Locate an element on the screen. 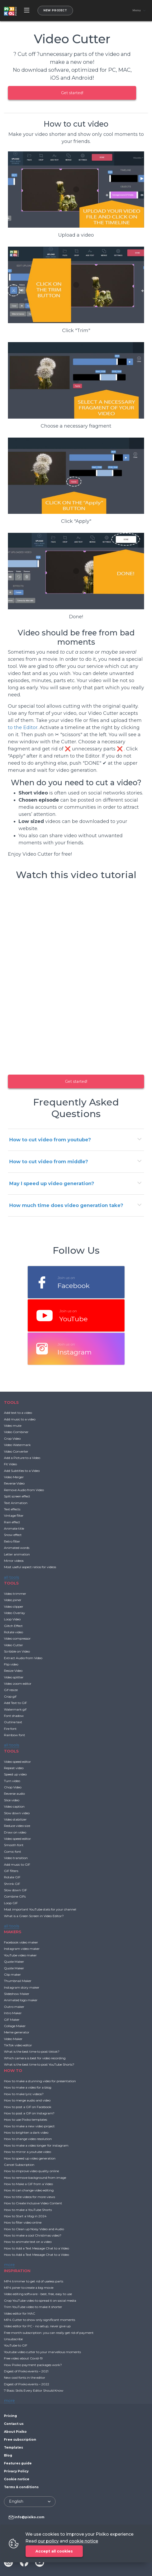 This screenshot has height=2576, width=152. Clip maker is located at coordinates (12, 1974).